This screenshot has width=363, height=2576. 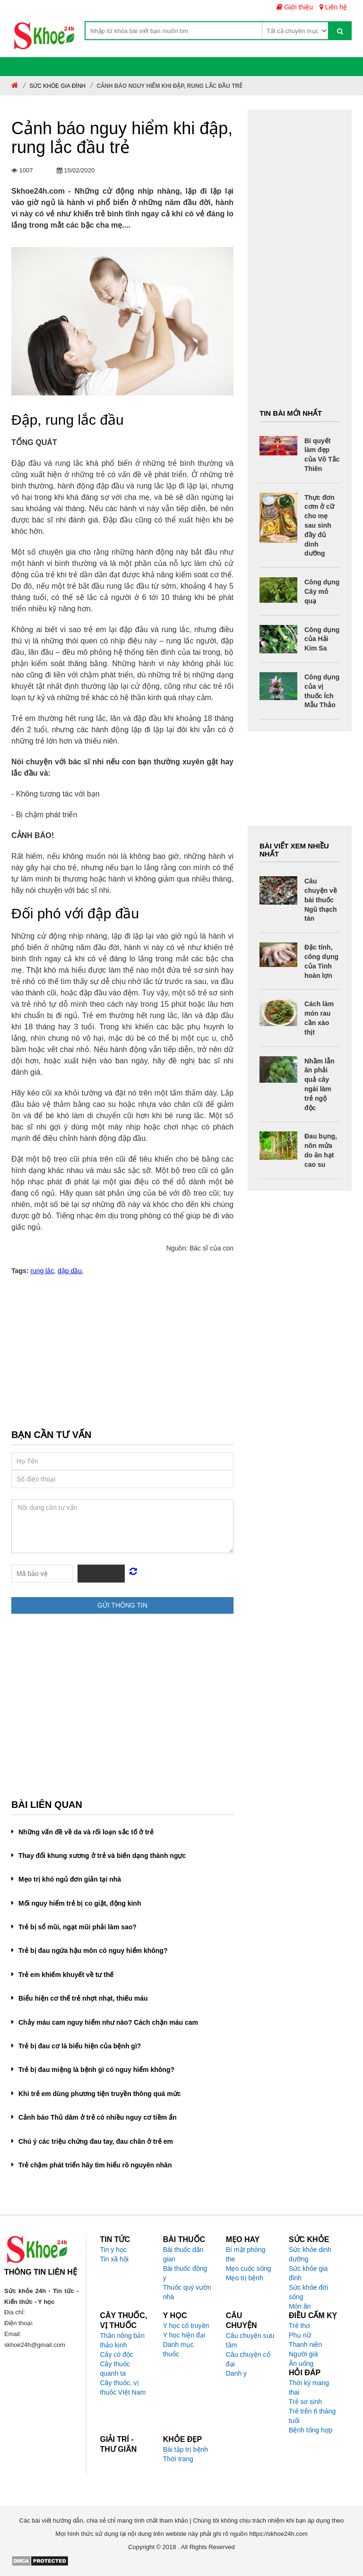 I want to click on Trẻ em khiếm khuyết về tư thế, so click(x=65, y=1974).